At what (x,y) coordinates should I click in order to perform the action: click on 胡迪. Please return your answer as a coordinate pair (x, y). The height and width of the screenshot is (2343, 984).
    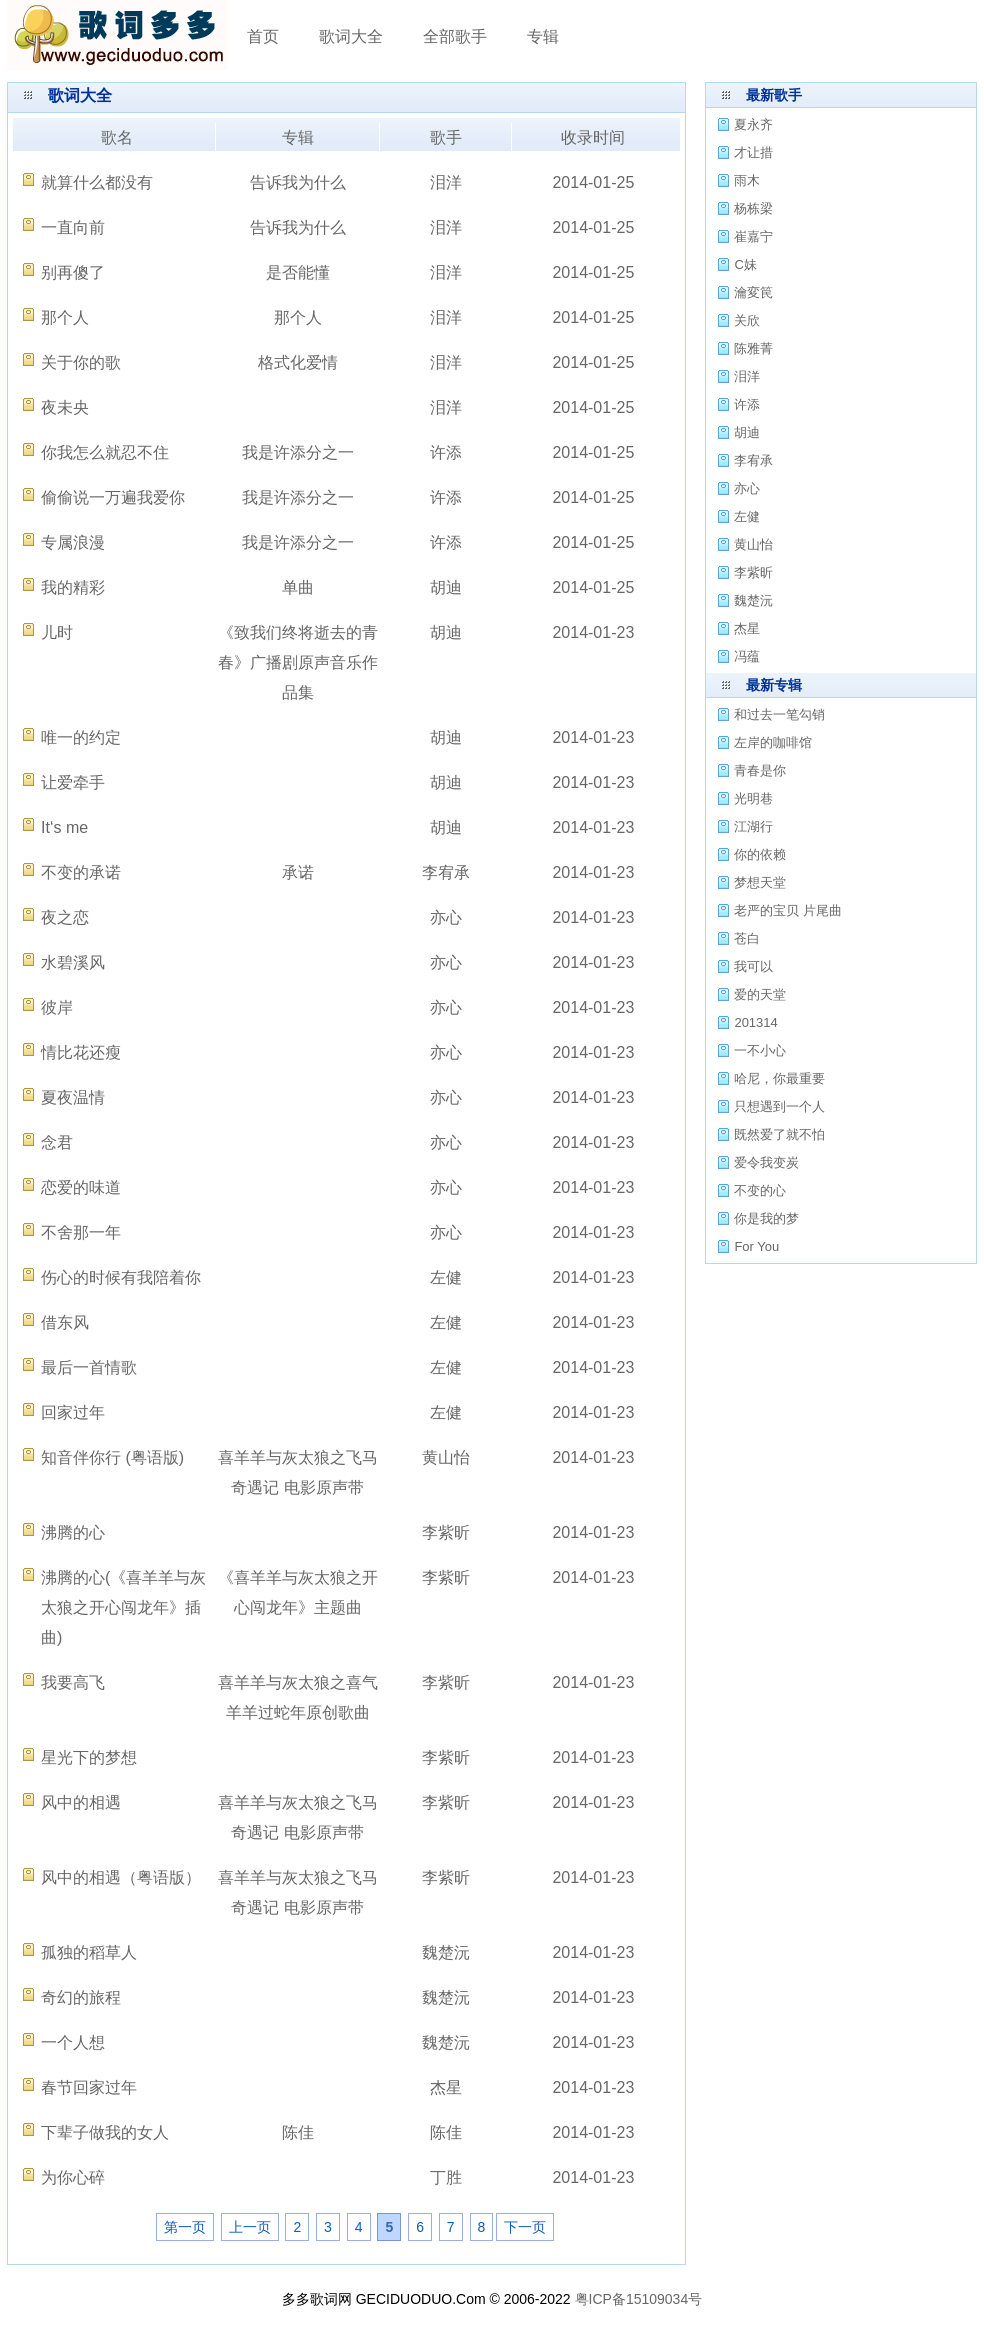
    Looking at the image, I should click on (446, 587).